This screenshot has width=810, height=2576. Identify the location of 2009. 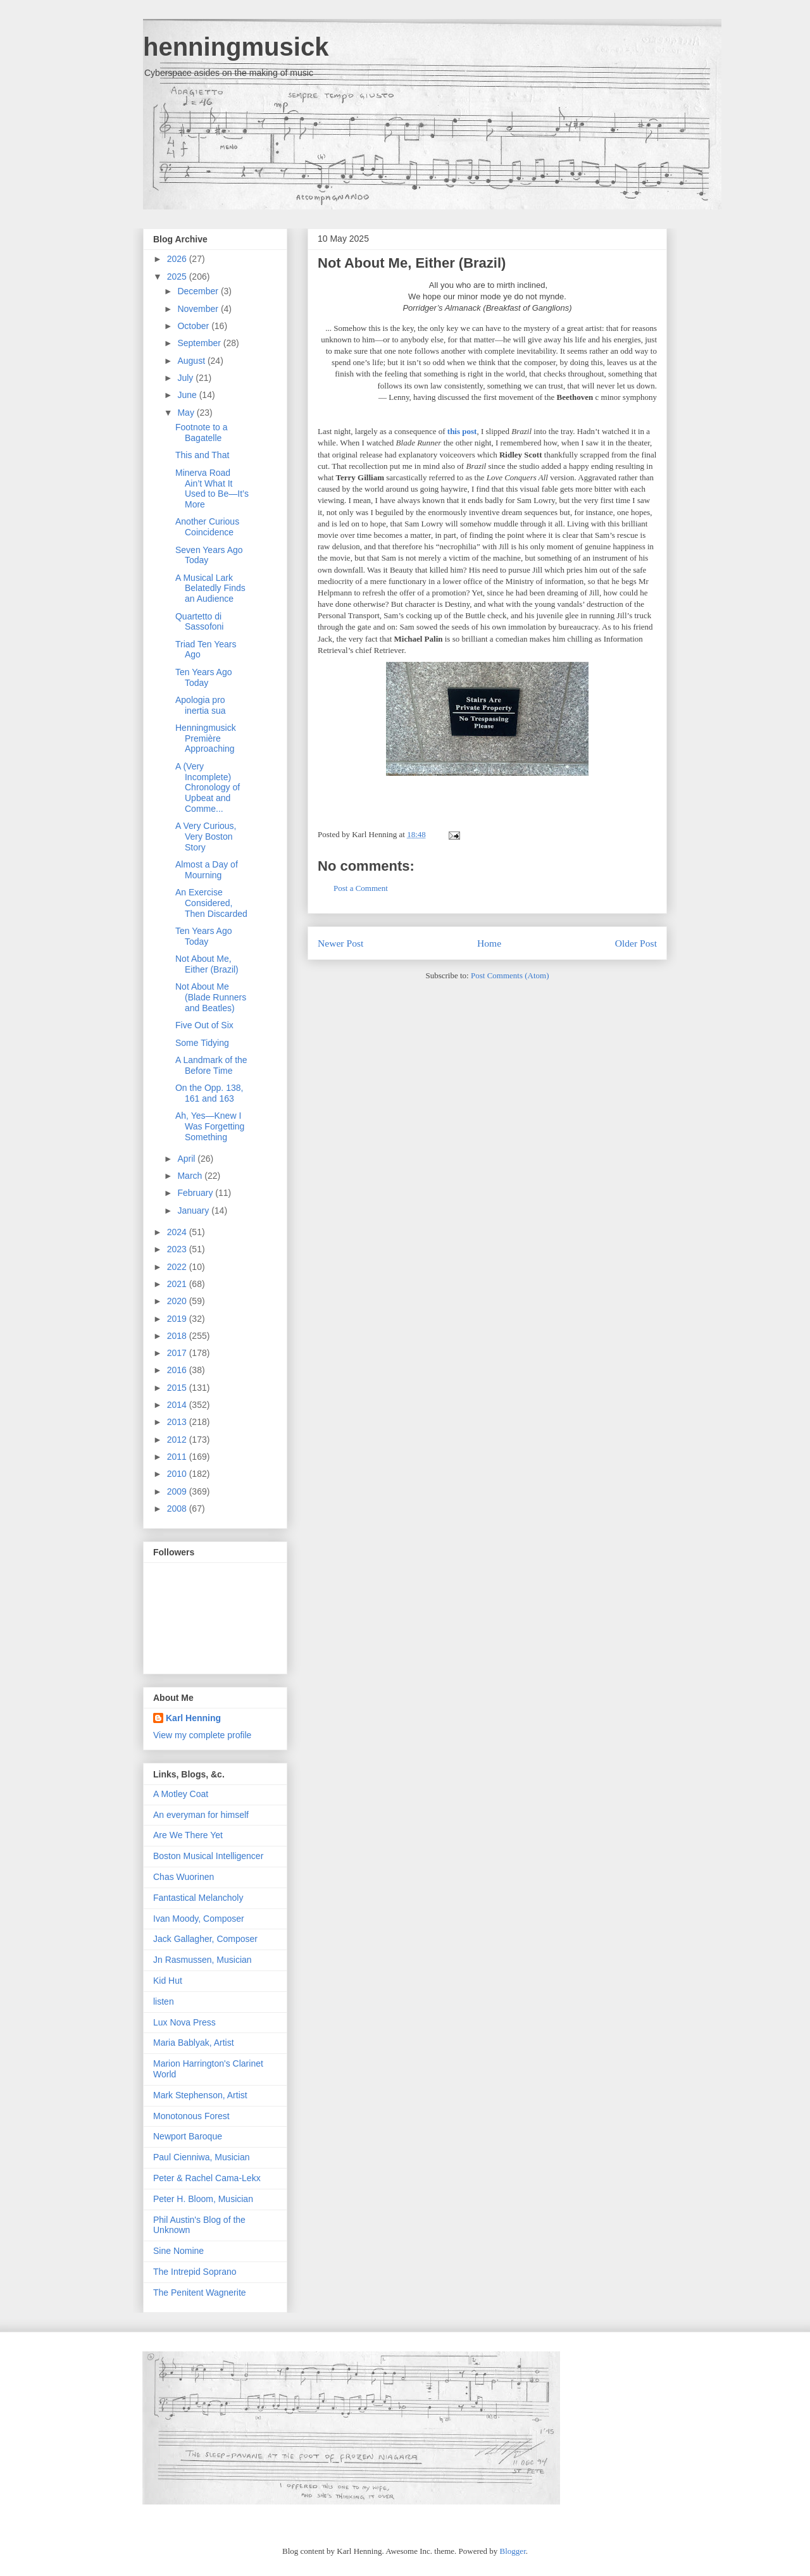
(178, 1491).